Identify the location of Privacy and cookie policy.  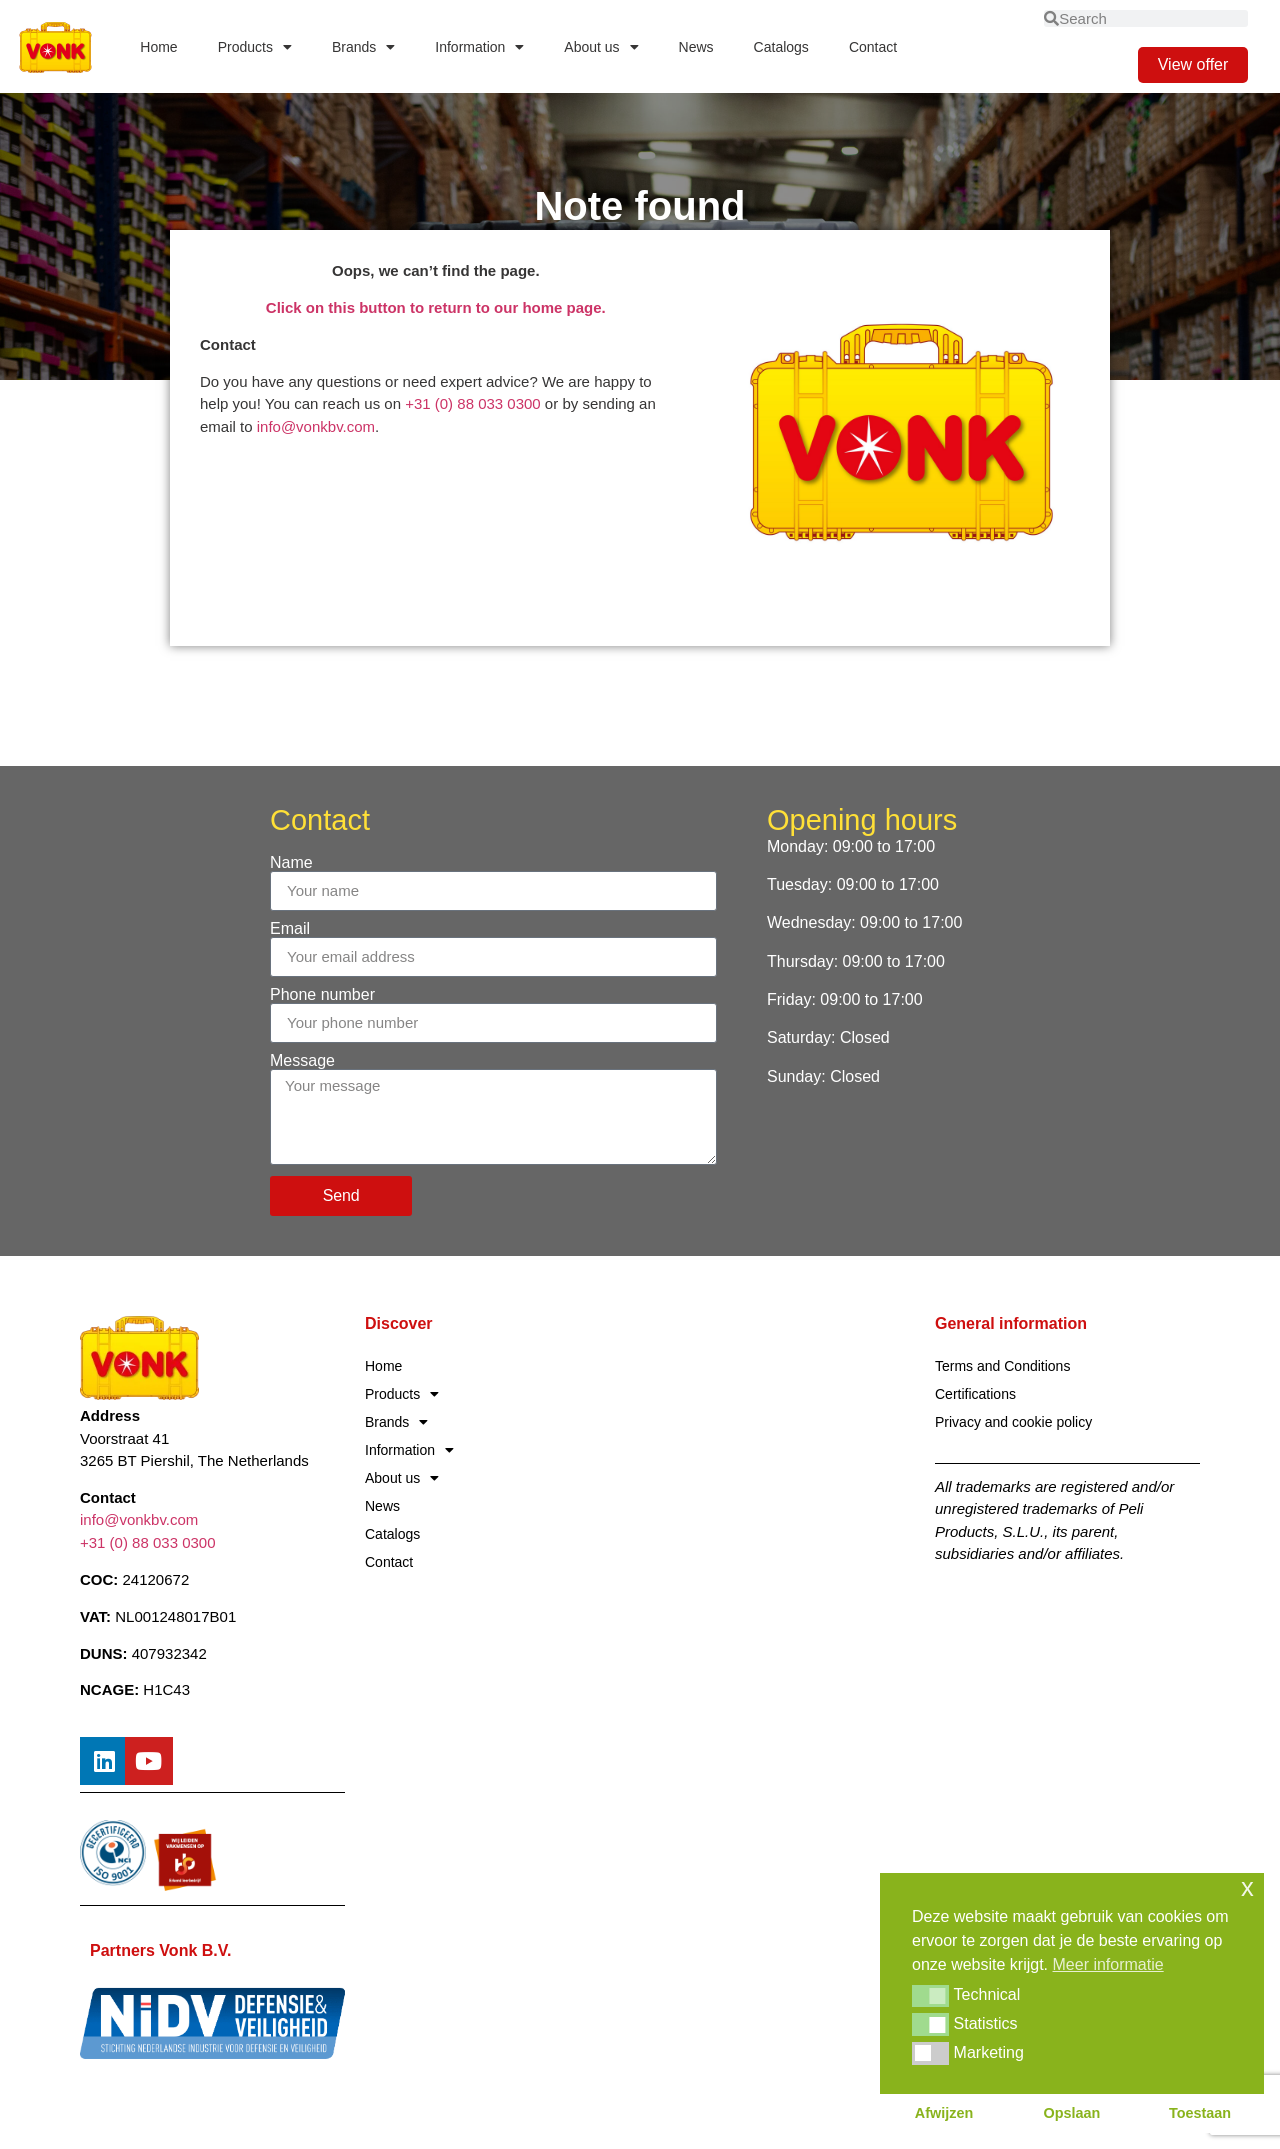
(1013, 1422).